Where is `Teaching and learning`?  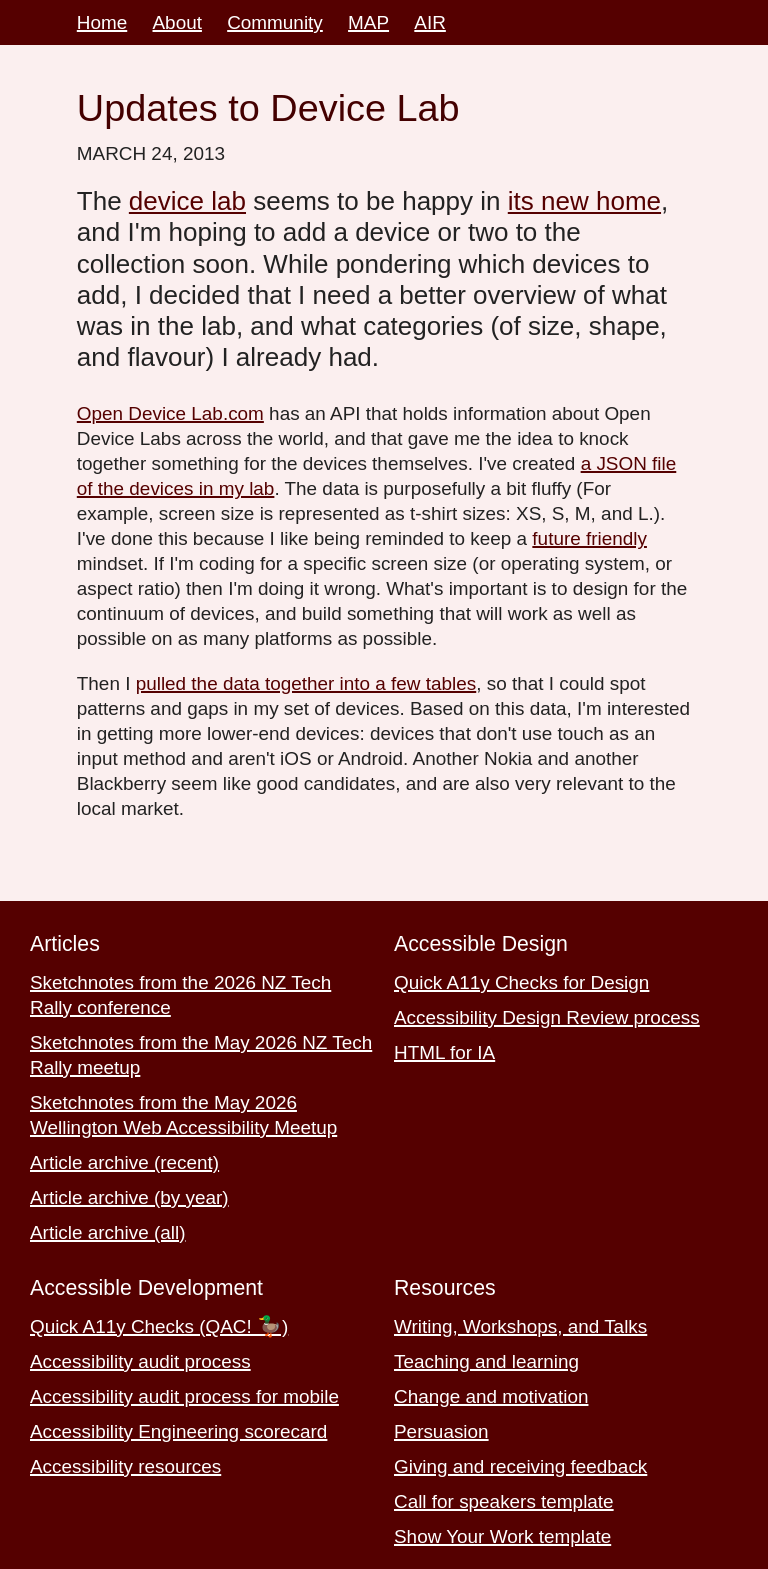
Teaching and learning is located at coordinates (486, 1361).